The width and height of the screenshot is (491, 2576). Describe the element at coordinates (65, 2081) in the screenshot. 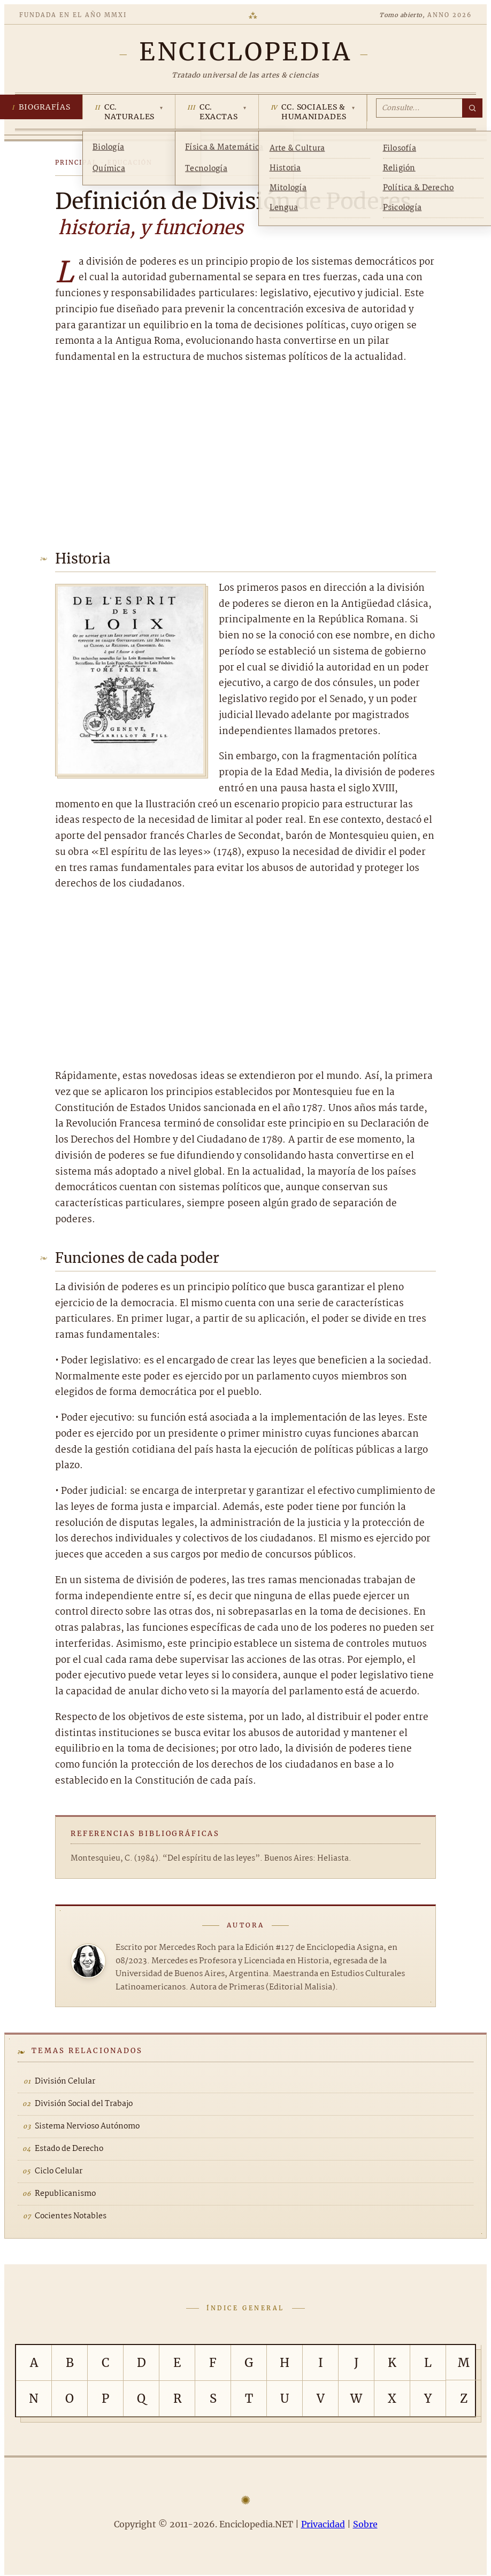

I see `División Celular` at that location.